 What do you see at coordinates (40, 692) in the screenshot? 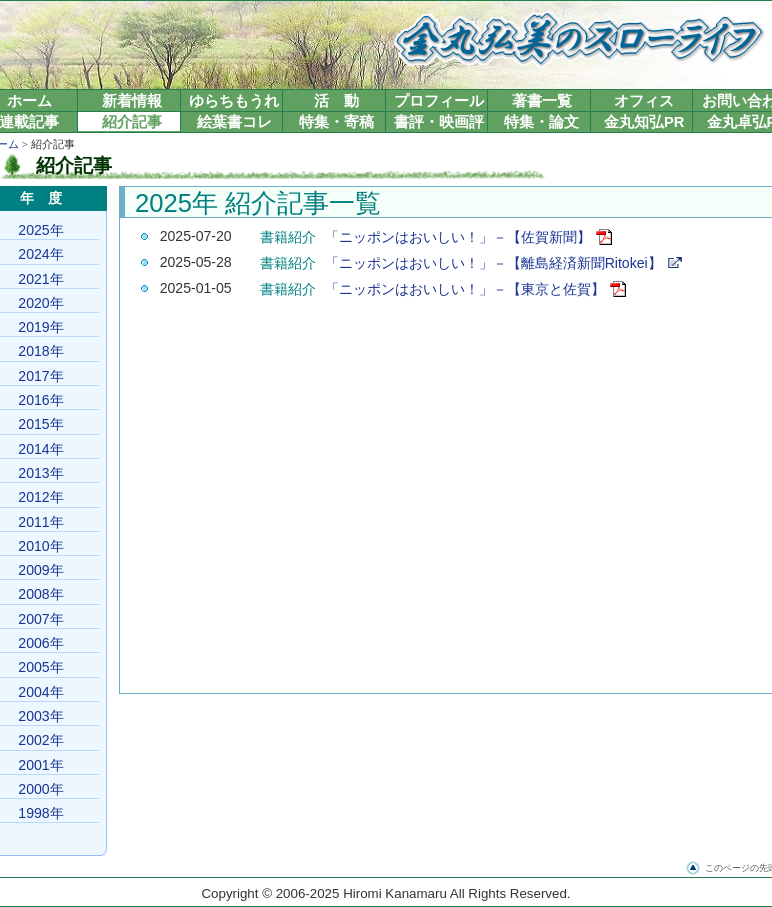
I see `2004年` at bounding box center [40, 692].